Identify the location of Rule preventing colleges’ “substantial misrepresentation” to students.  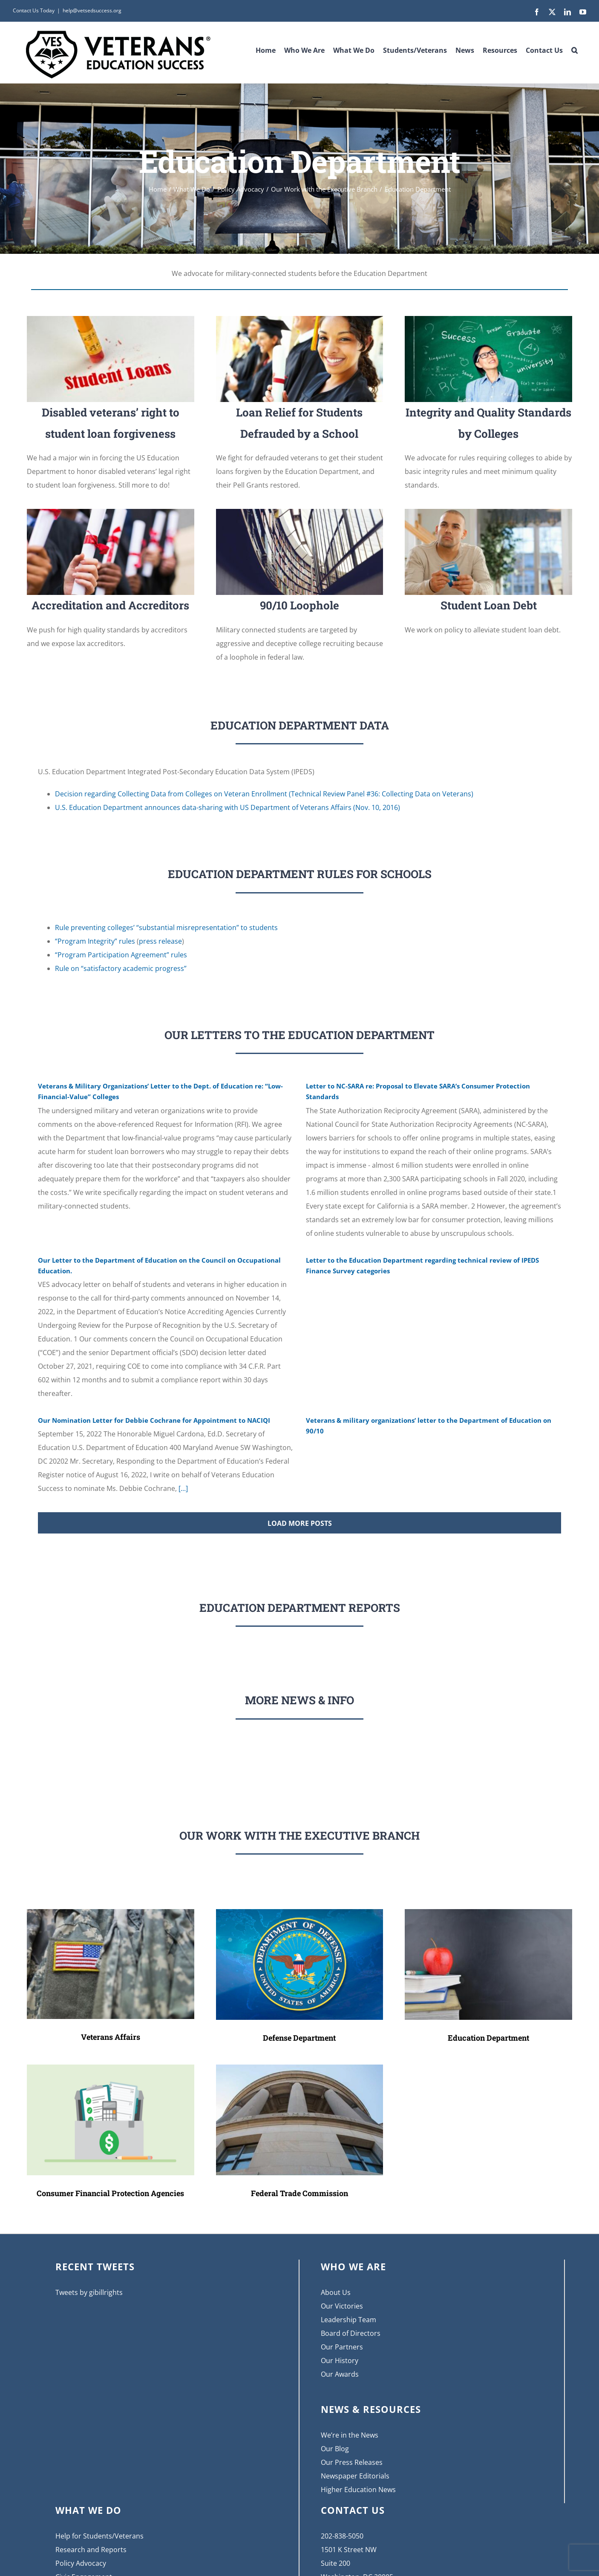
(166, 927).